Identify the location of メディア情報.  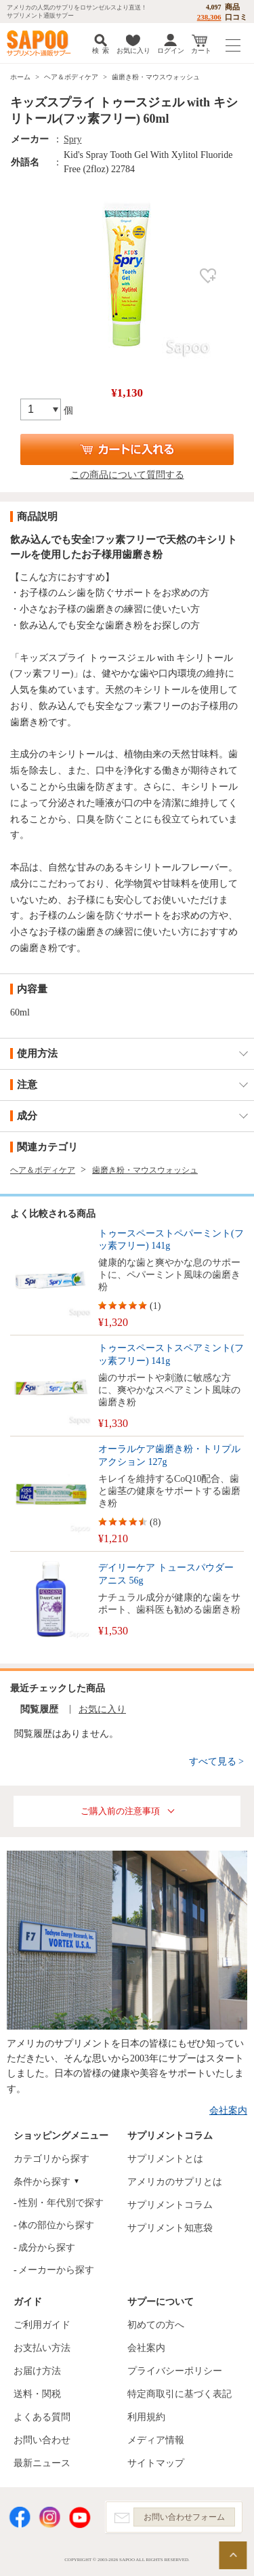
(155, 2440).